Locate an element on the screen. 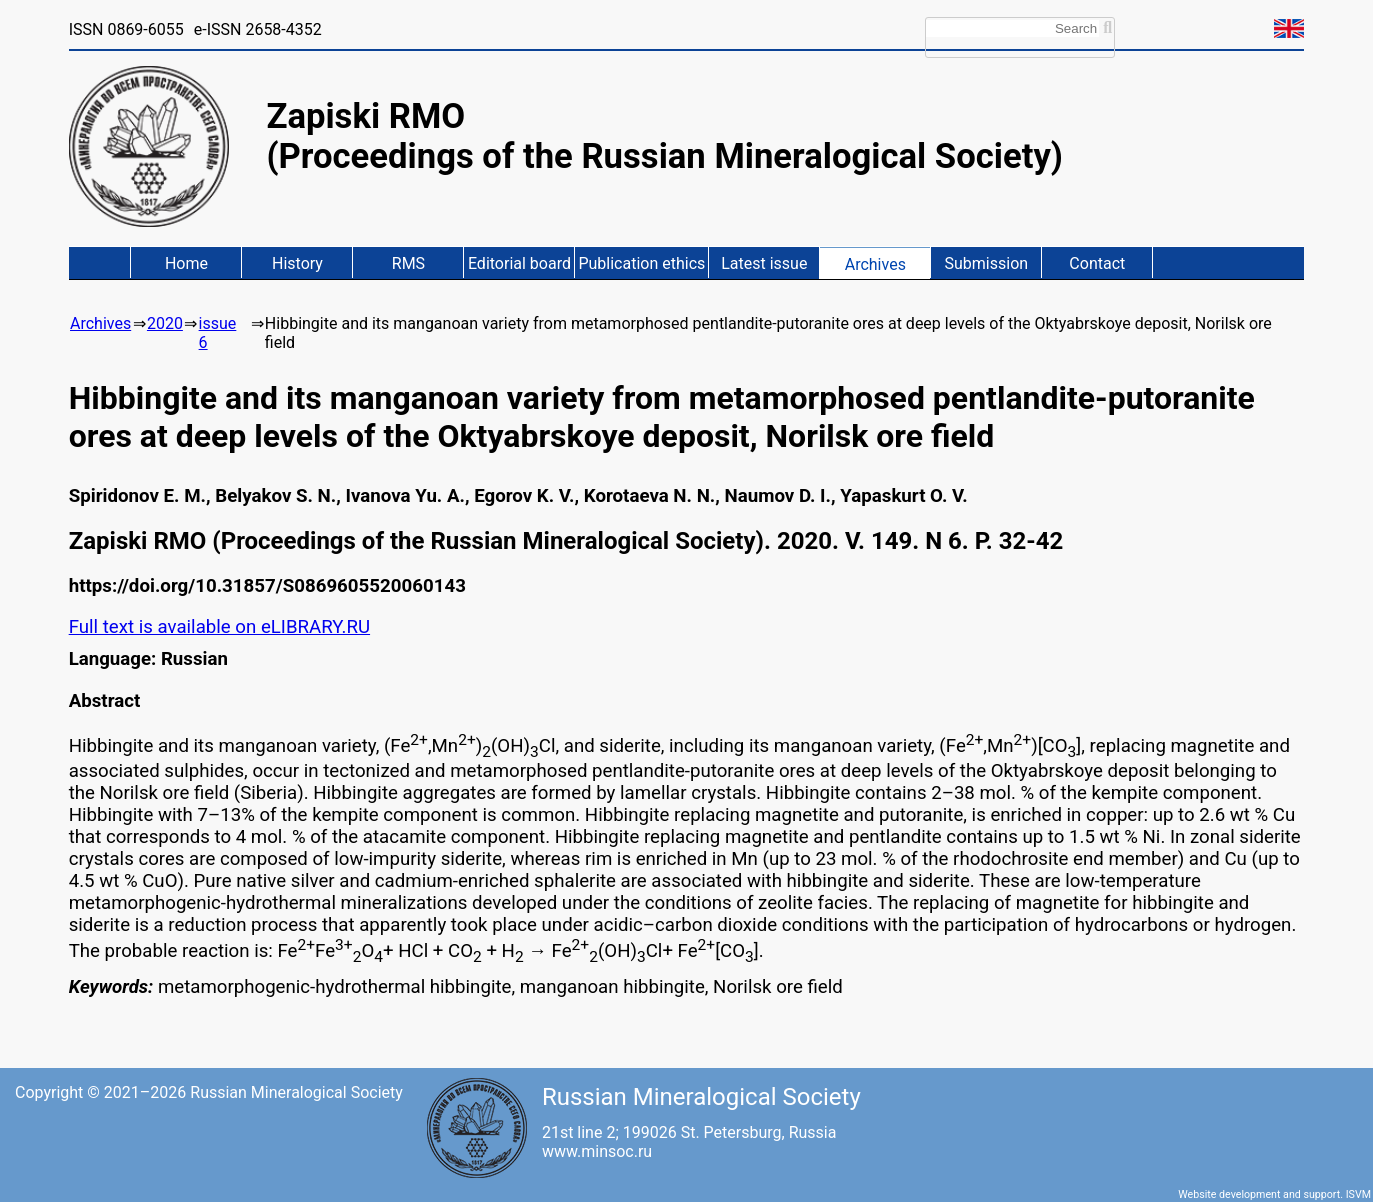 This screenshot has width=1373, height=1202. Home is located at coordinates (186, 263).